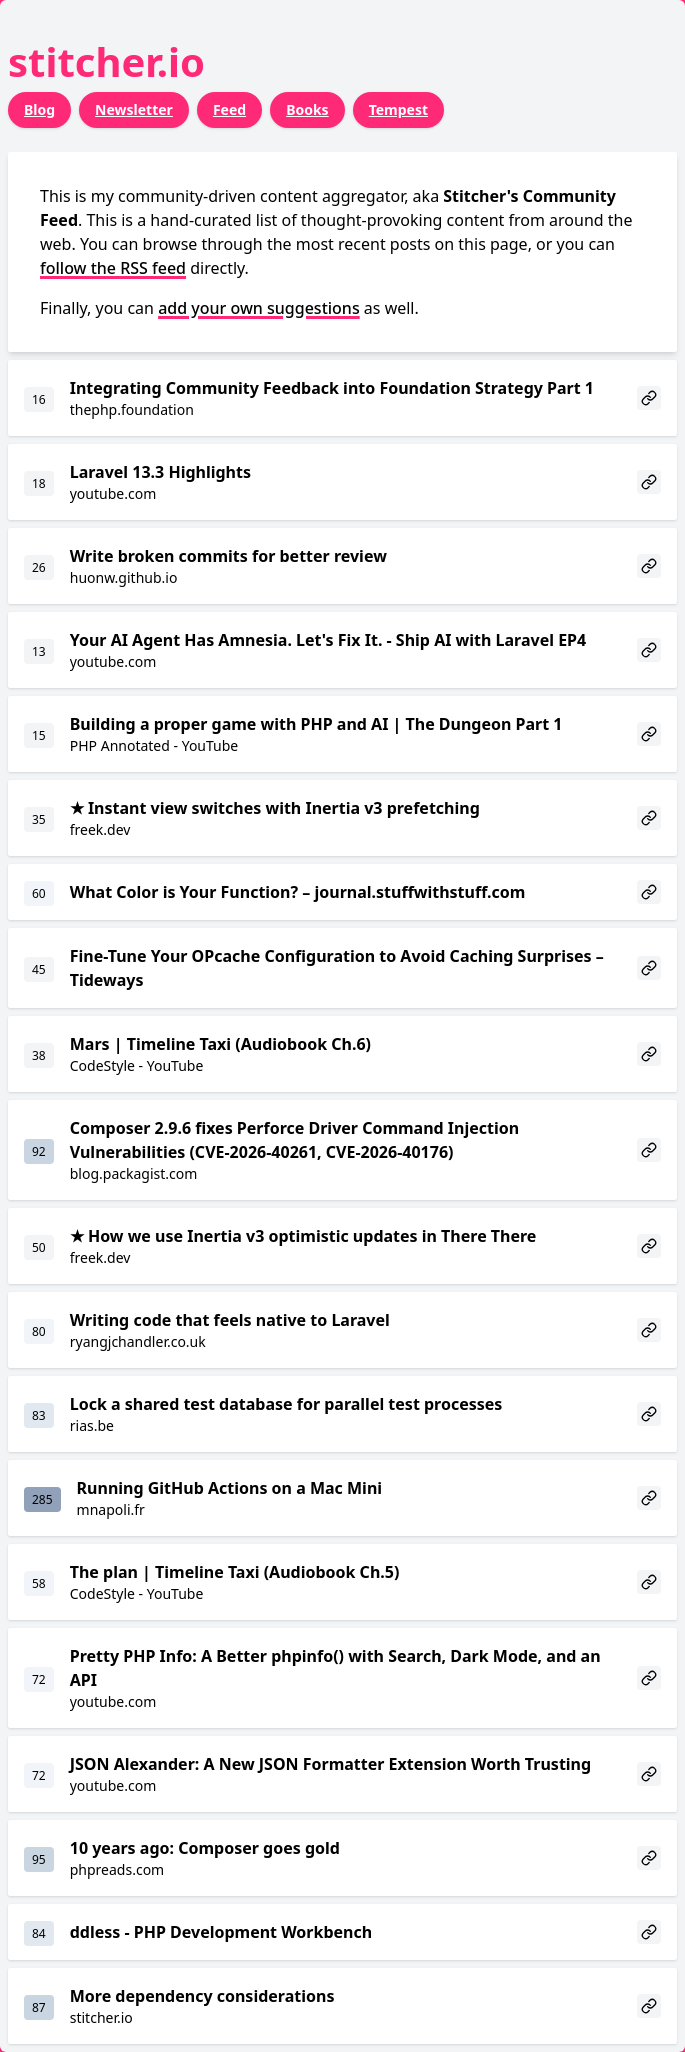  I want to click on Books, so click(307, 109).